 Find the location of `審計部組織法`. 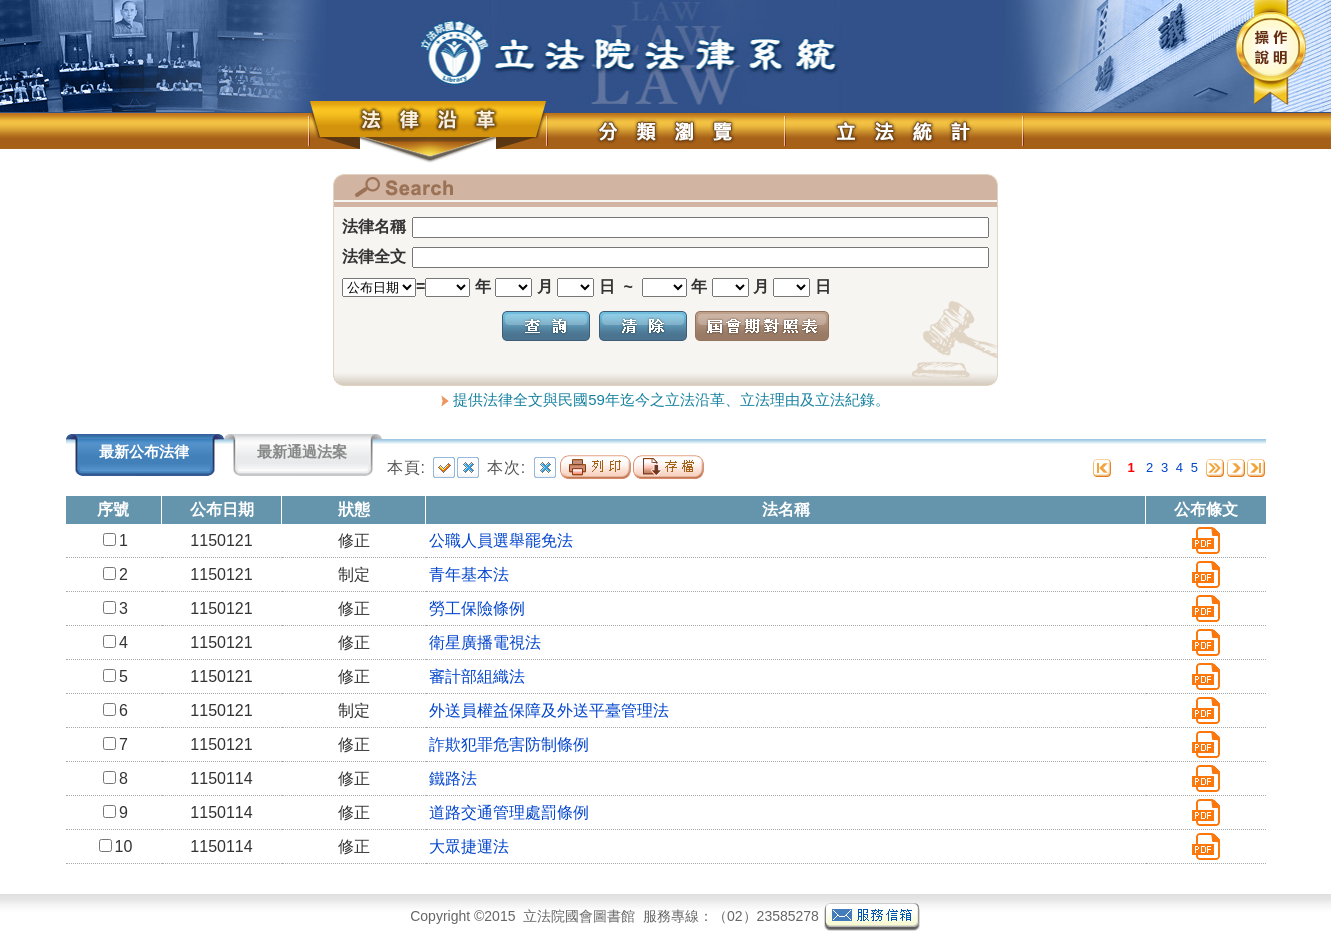

審計部組織法 is located at coordinates (477, 676).